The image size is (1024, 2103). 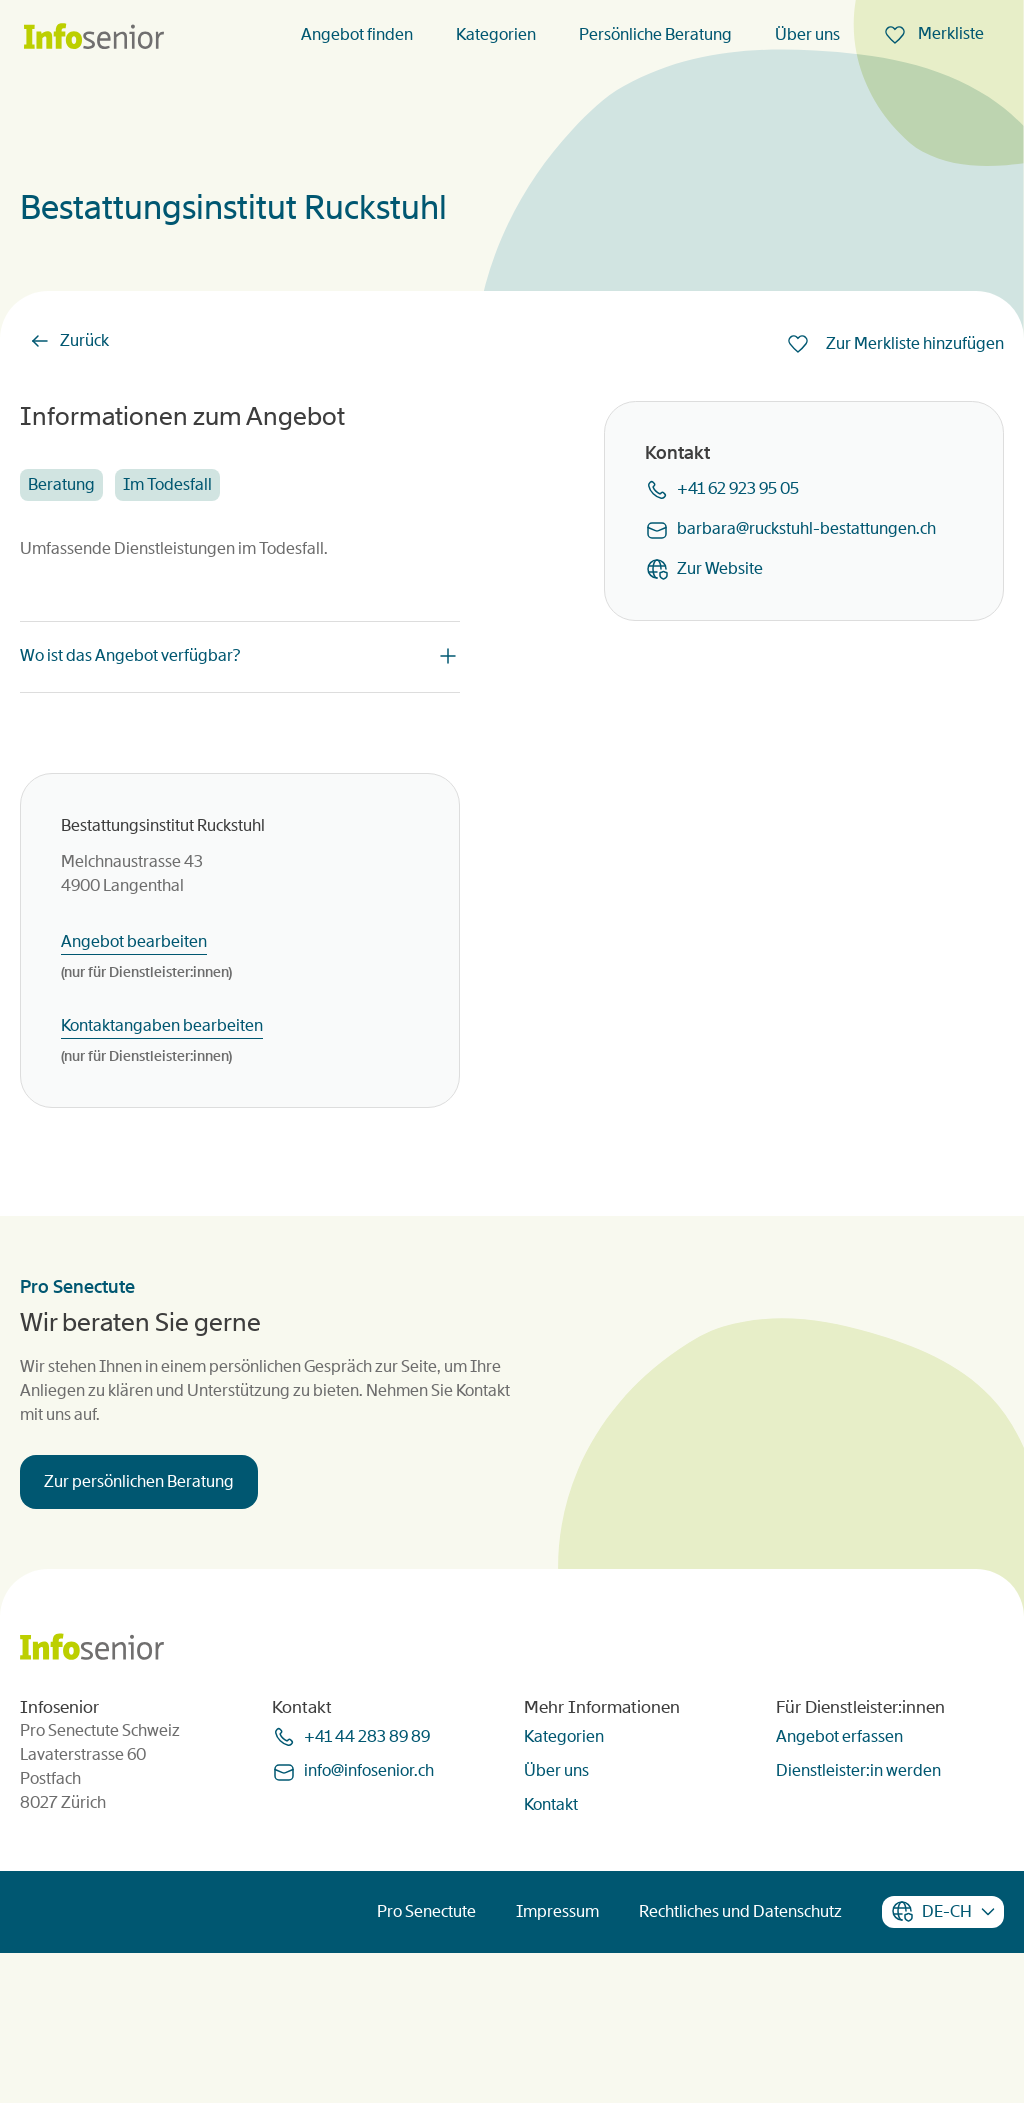 I want to click on barbararuckstuhl-bestattungench, so click(x=806, y=528).